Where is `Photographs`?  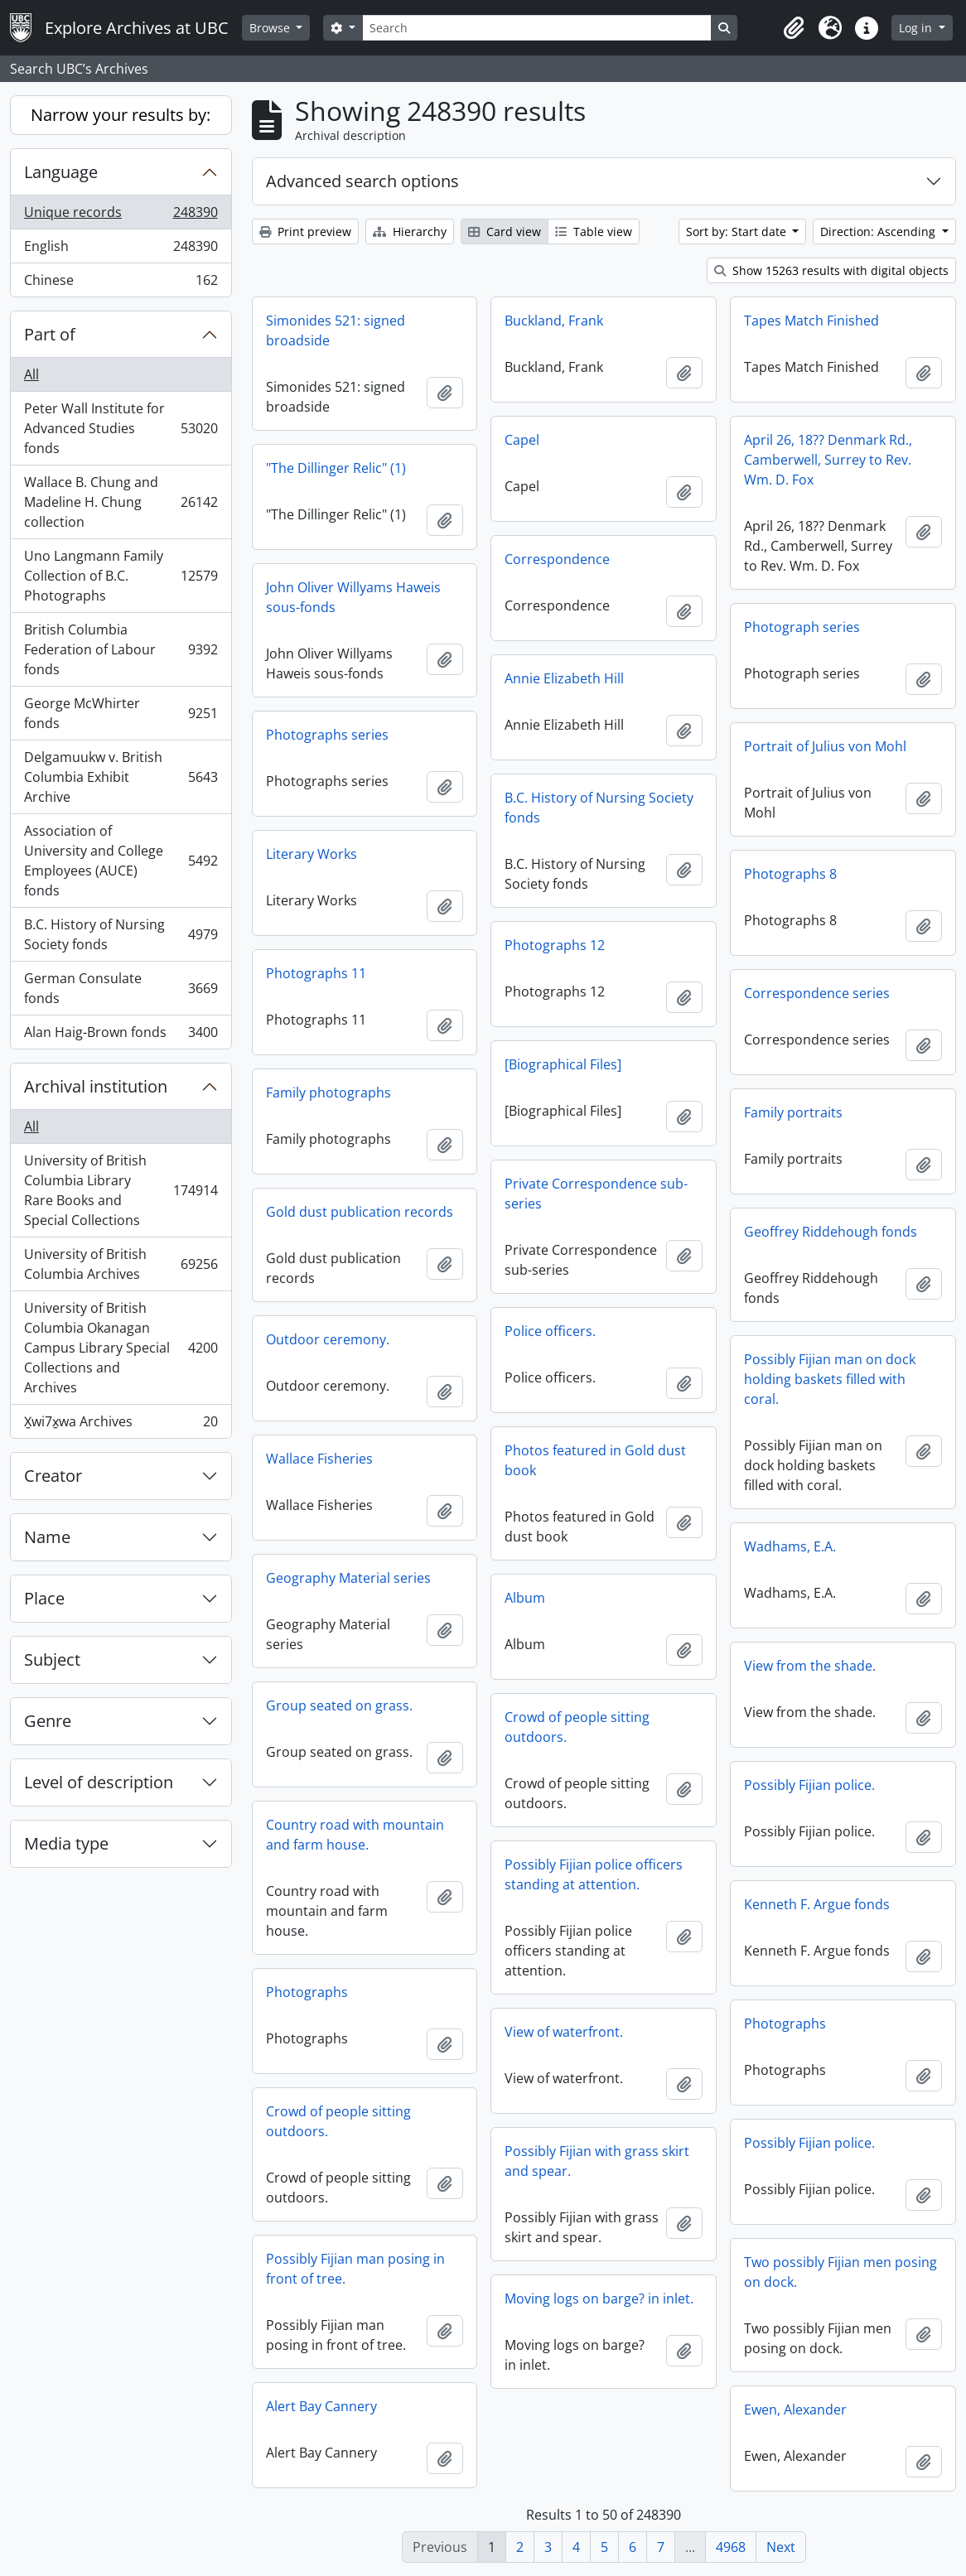 Photographs is located at coordinates (307, 1992).